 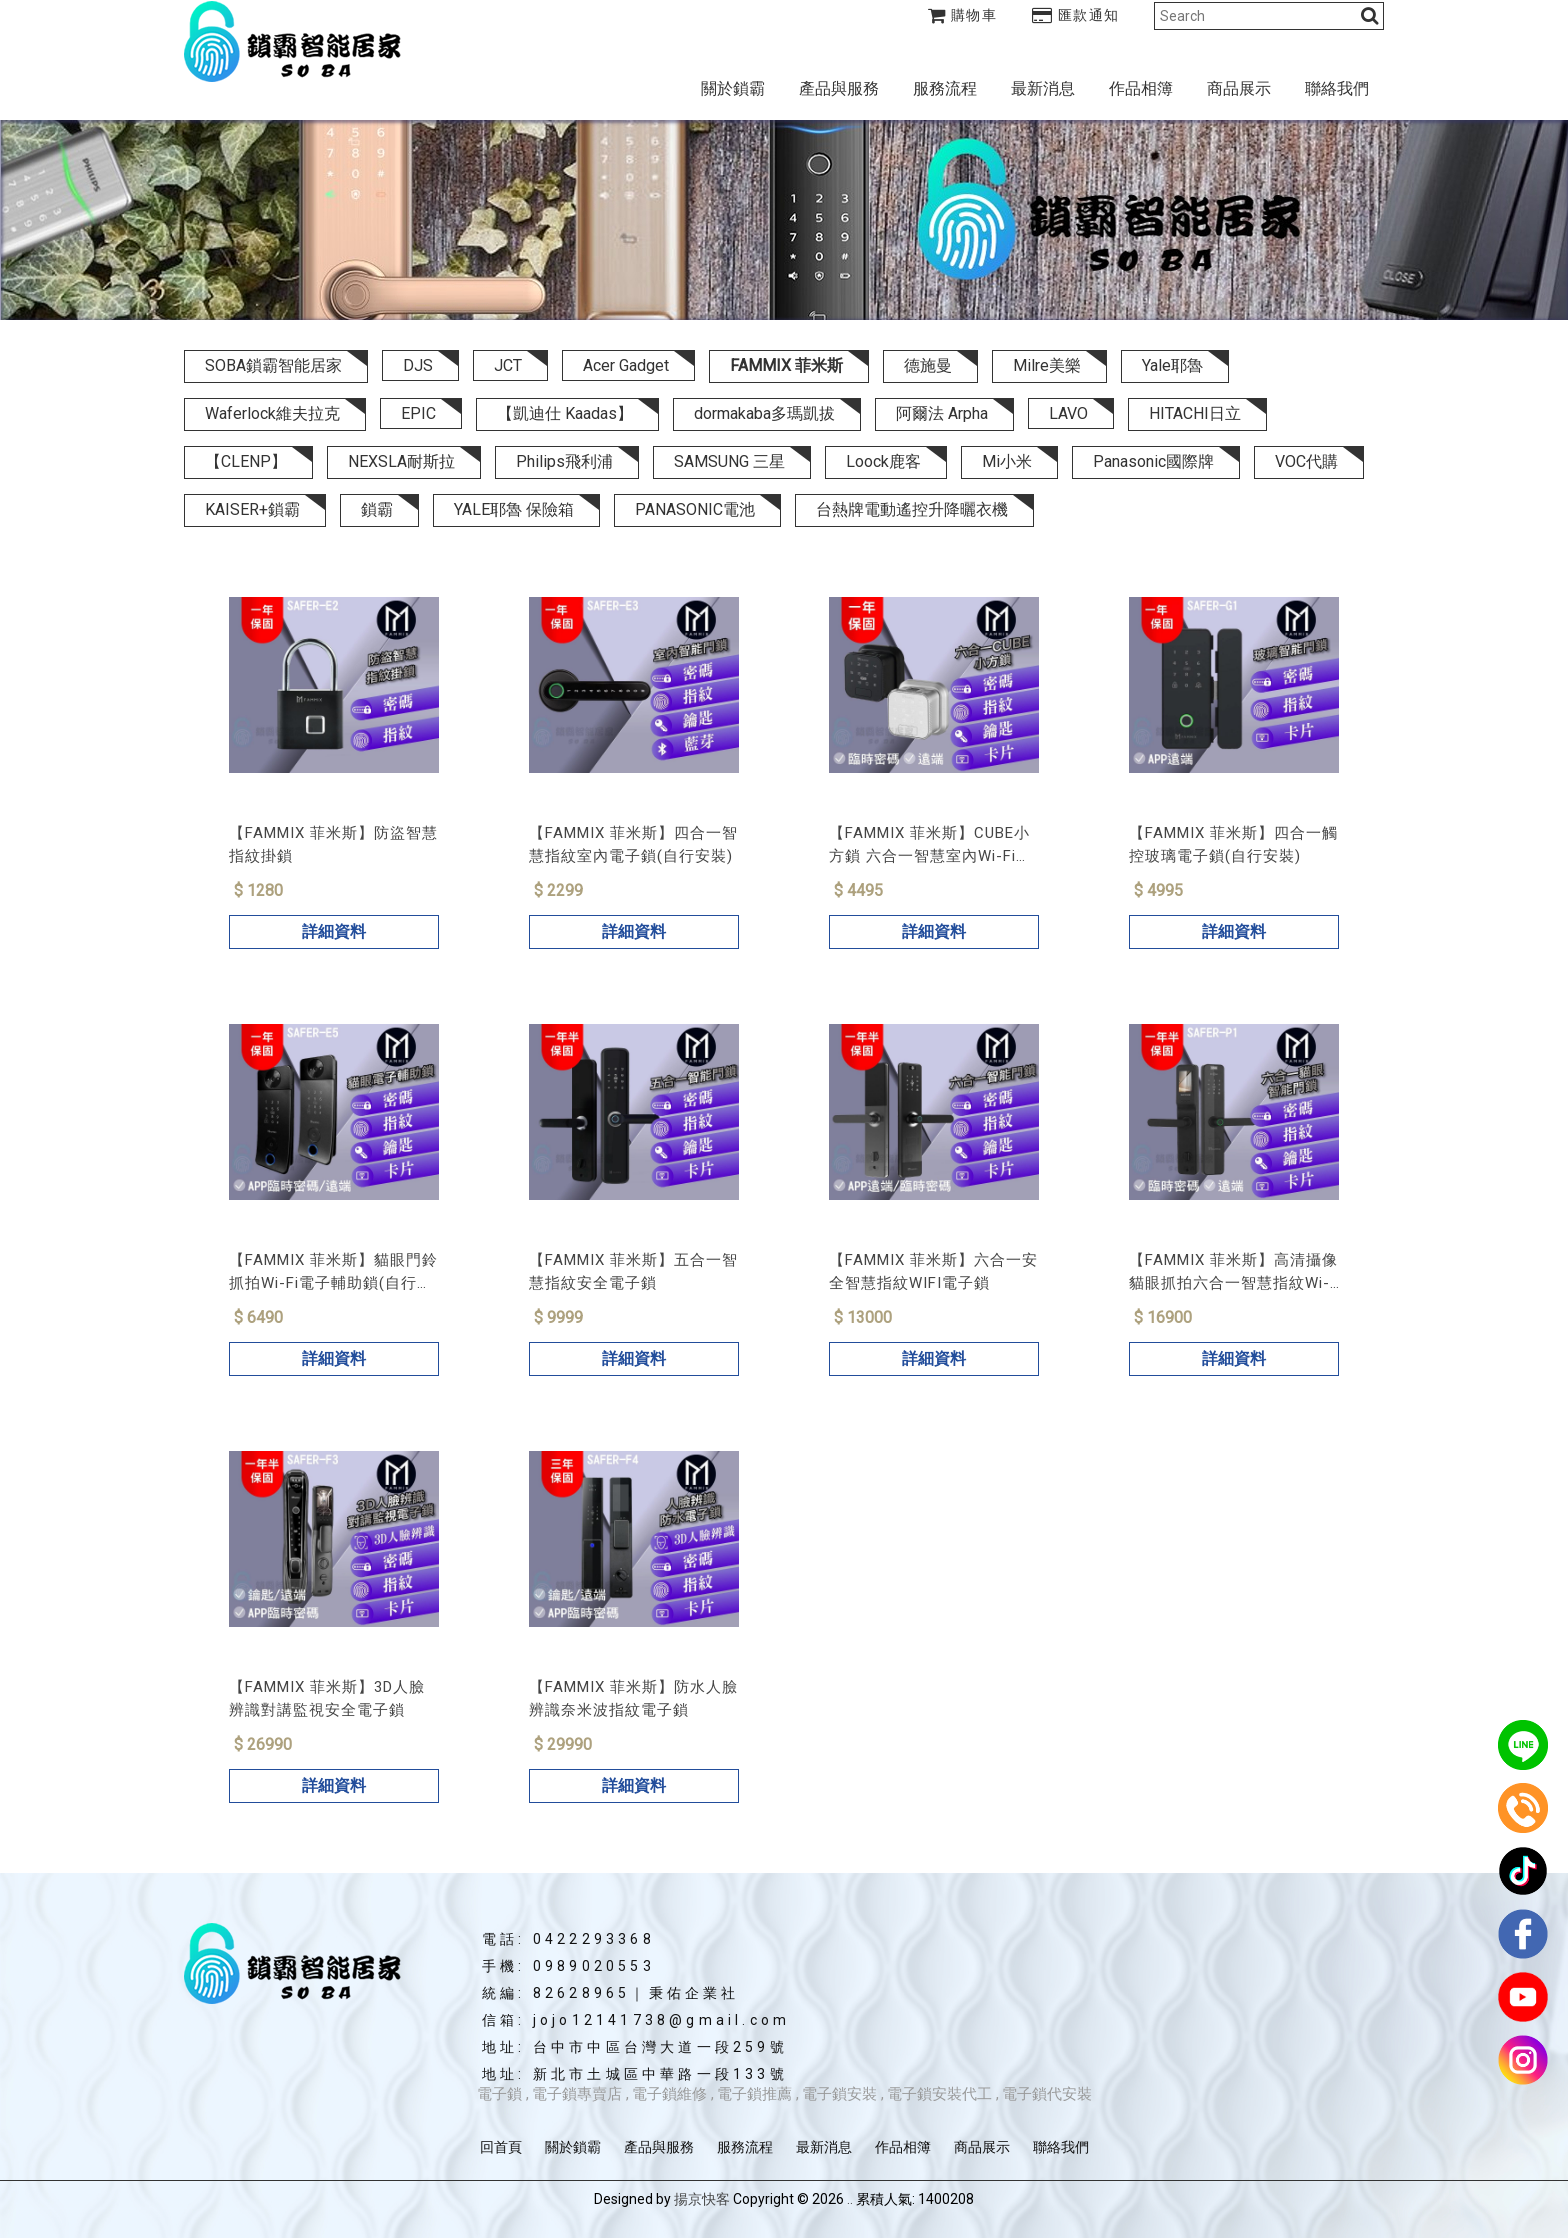 I want to click on YALE耶魯 保險箱, so click(x=514, y=509).